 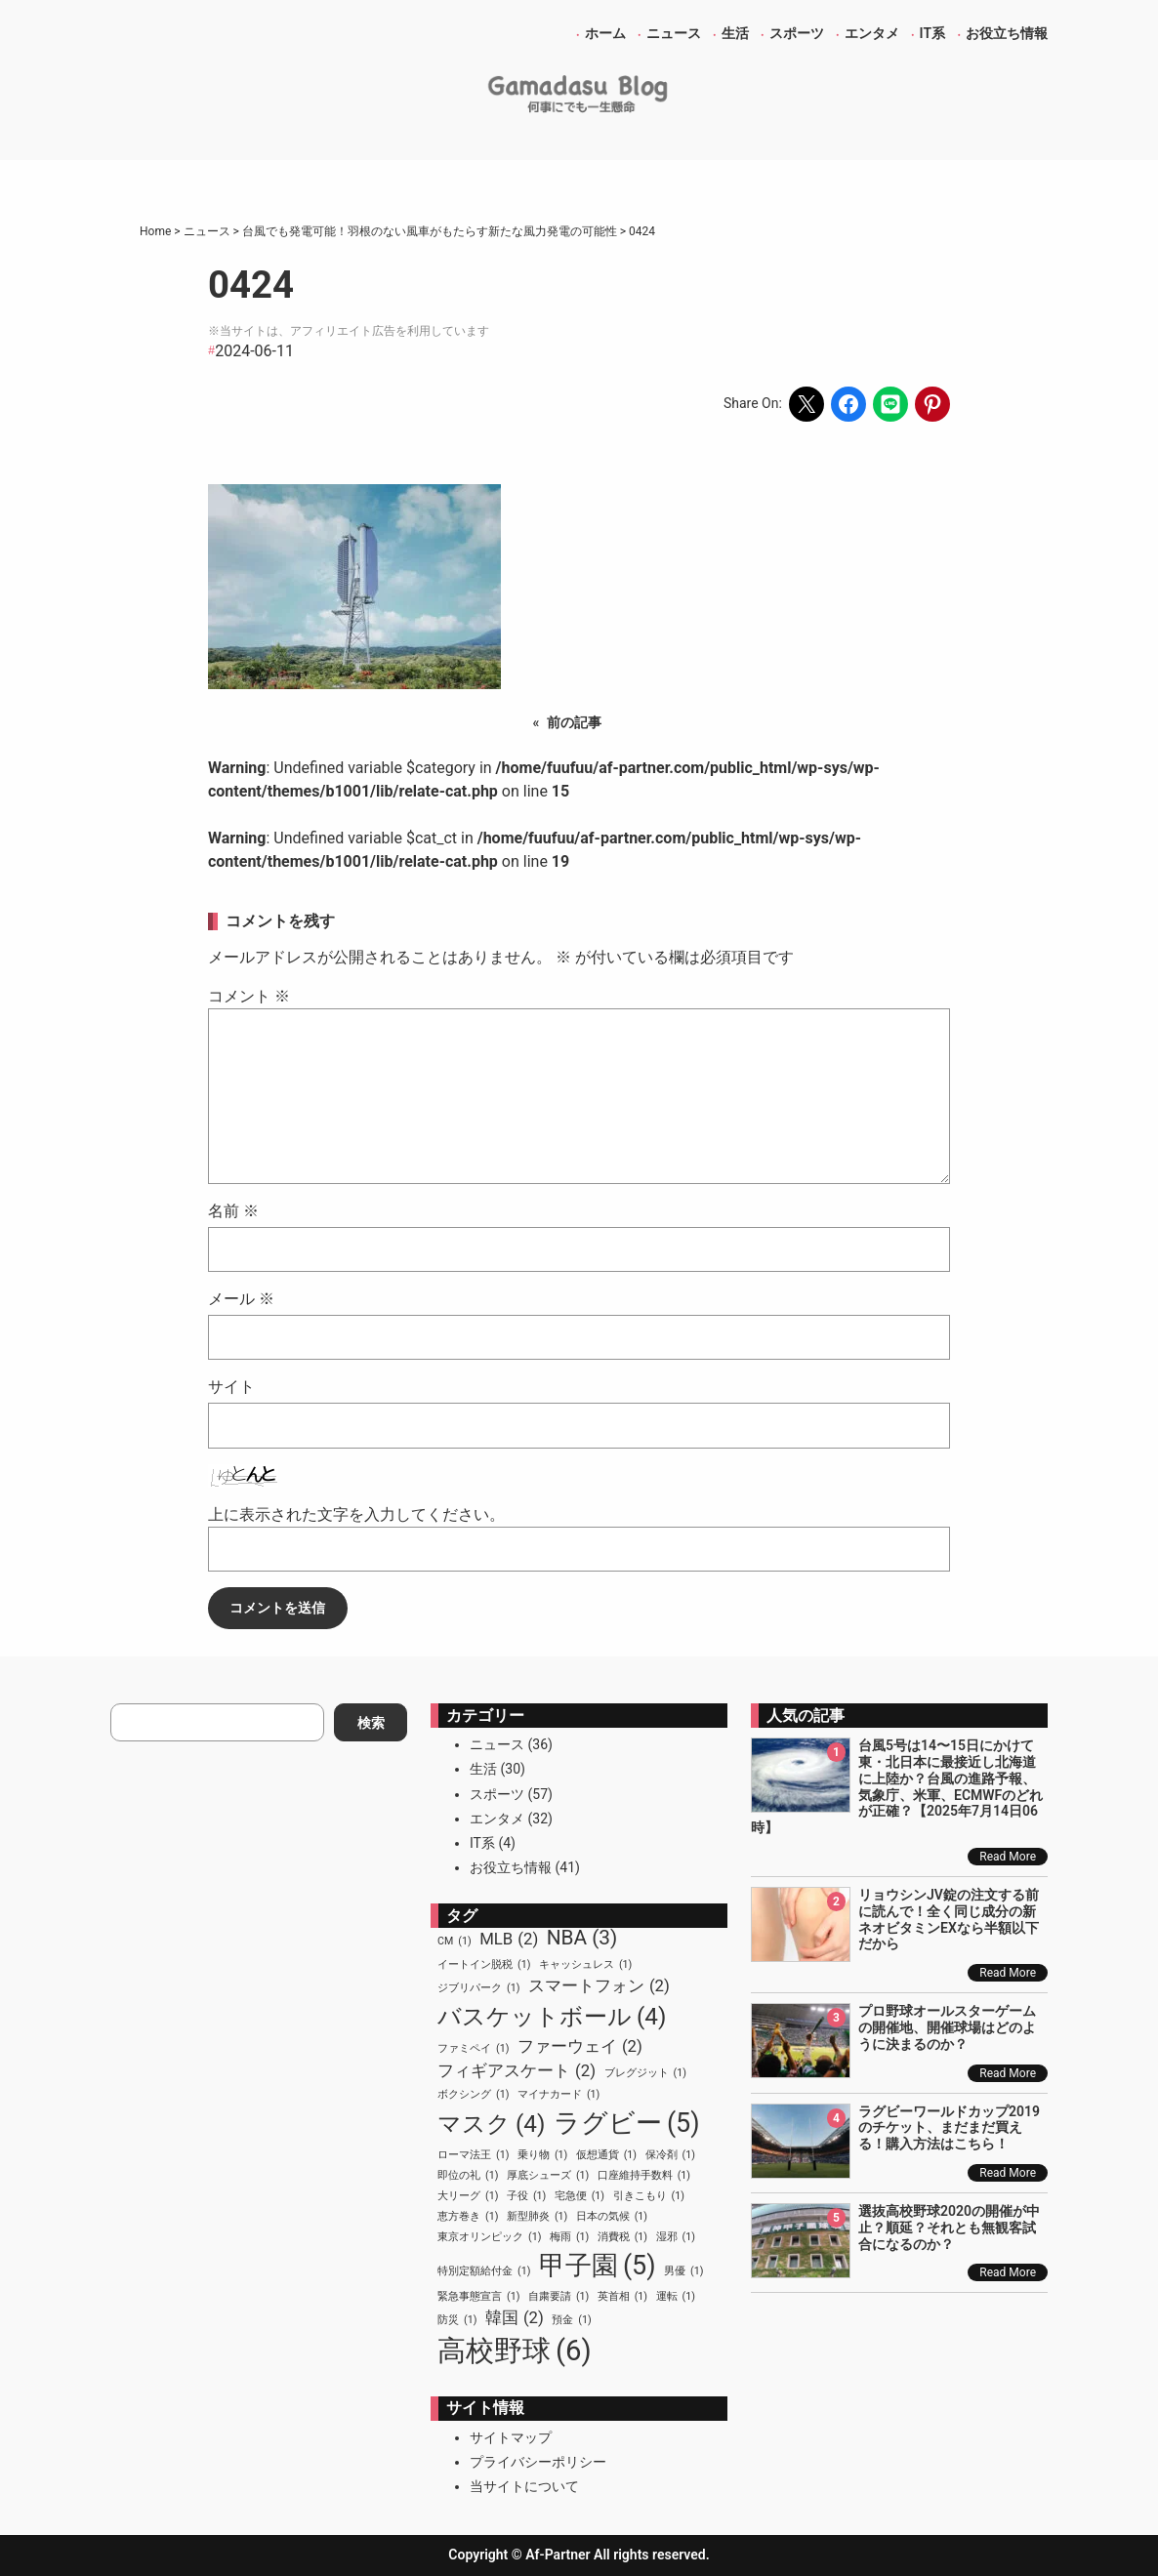 I want to click on CM [CM (1個の項目)], so click(x=454, y=1941).